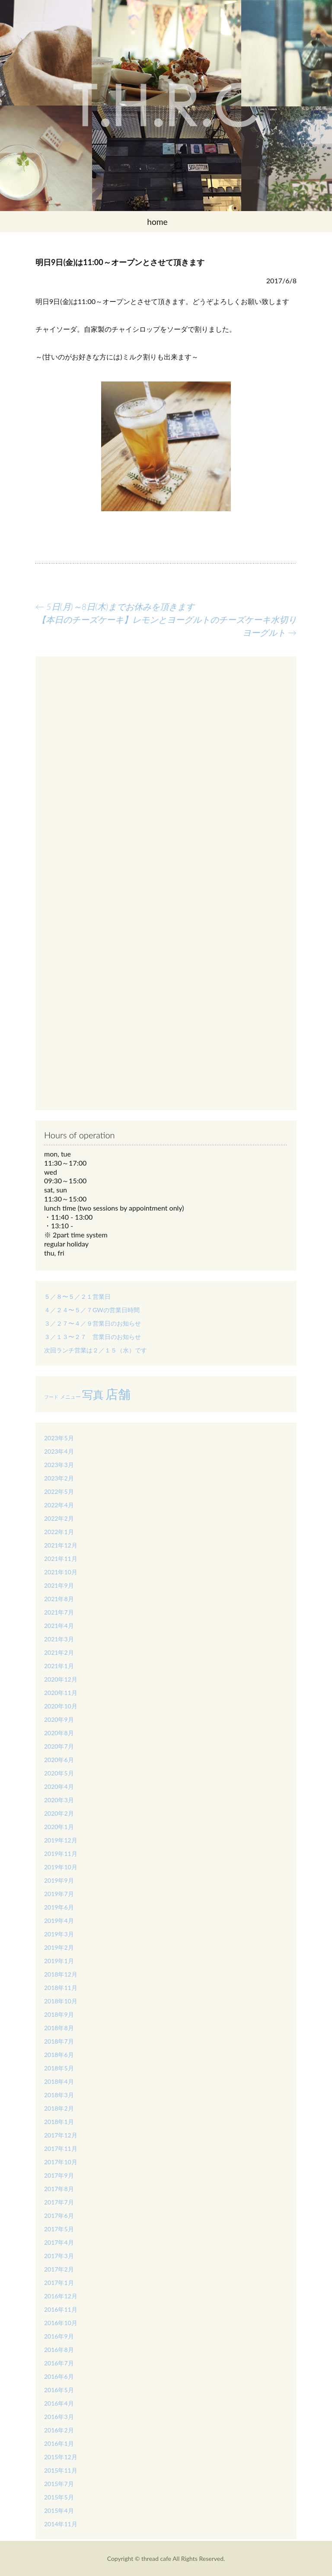 Image resolution: width=332 pixels, height=2576 pixels. I want to click on 2022年1月, so click(59, 1531).